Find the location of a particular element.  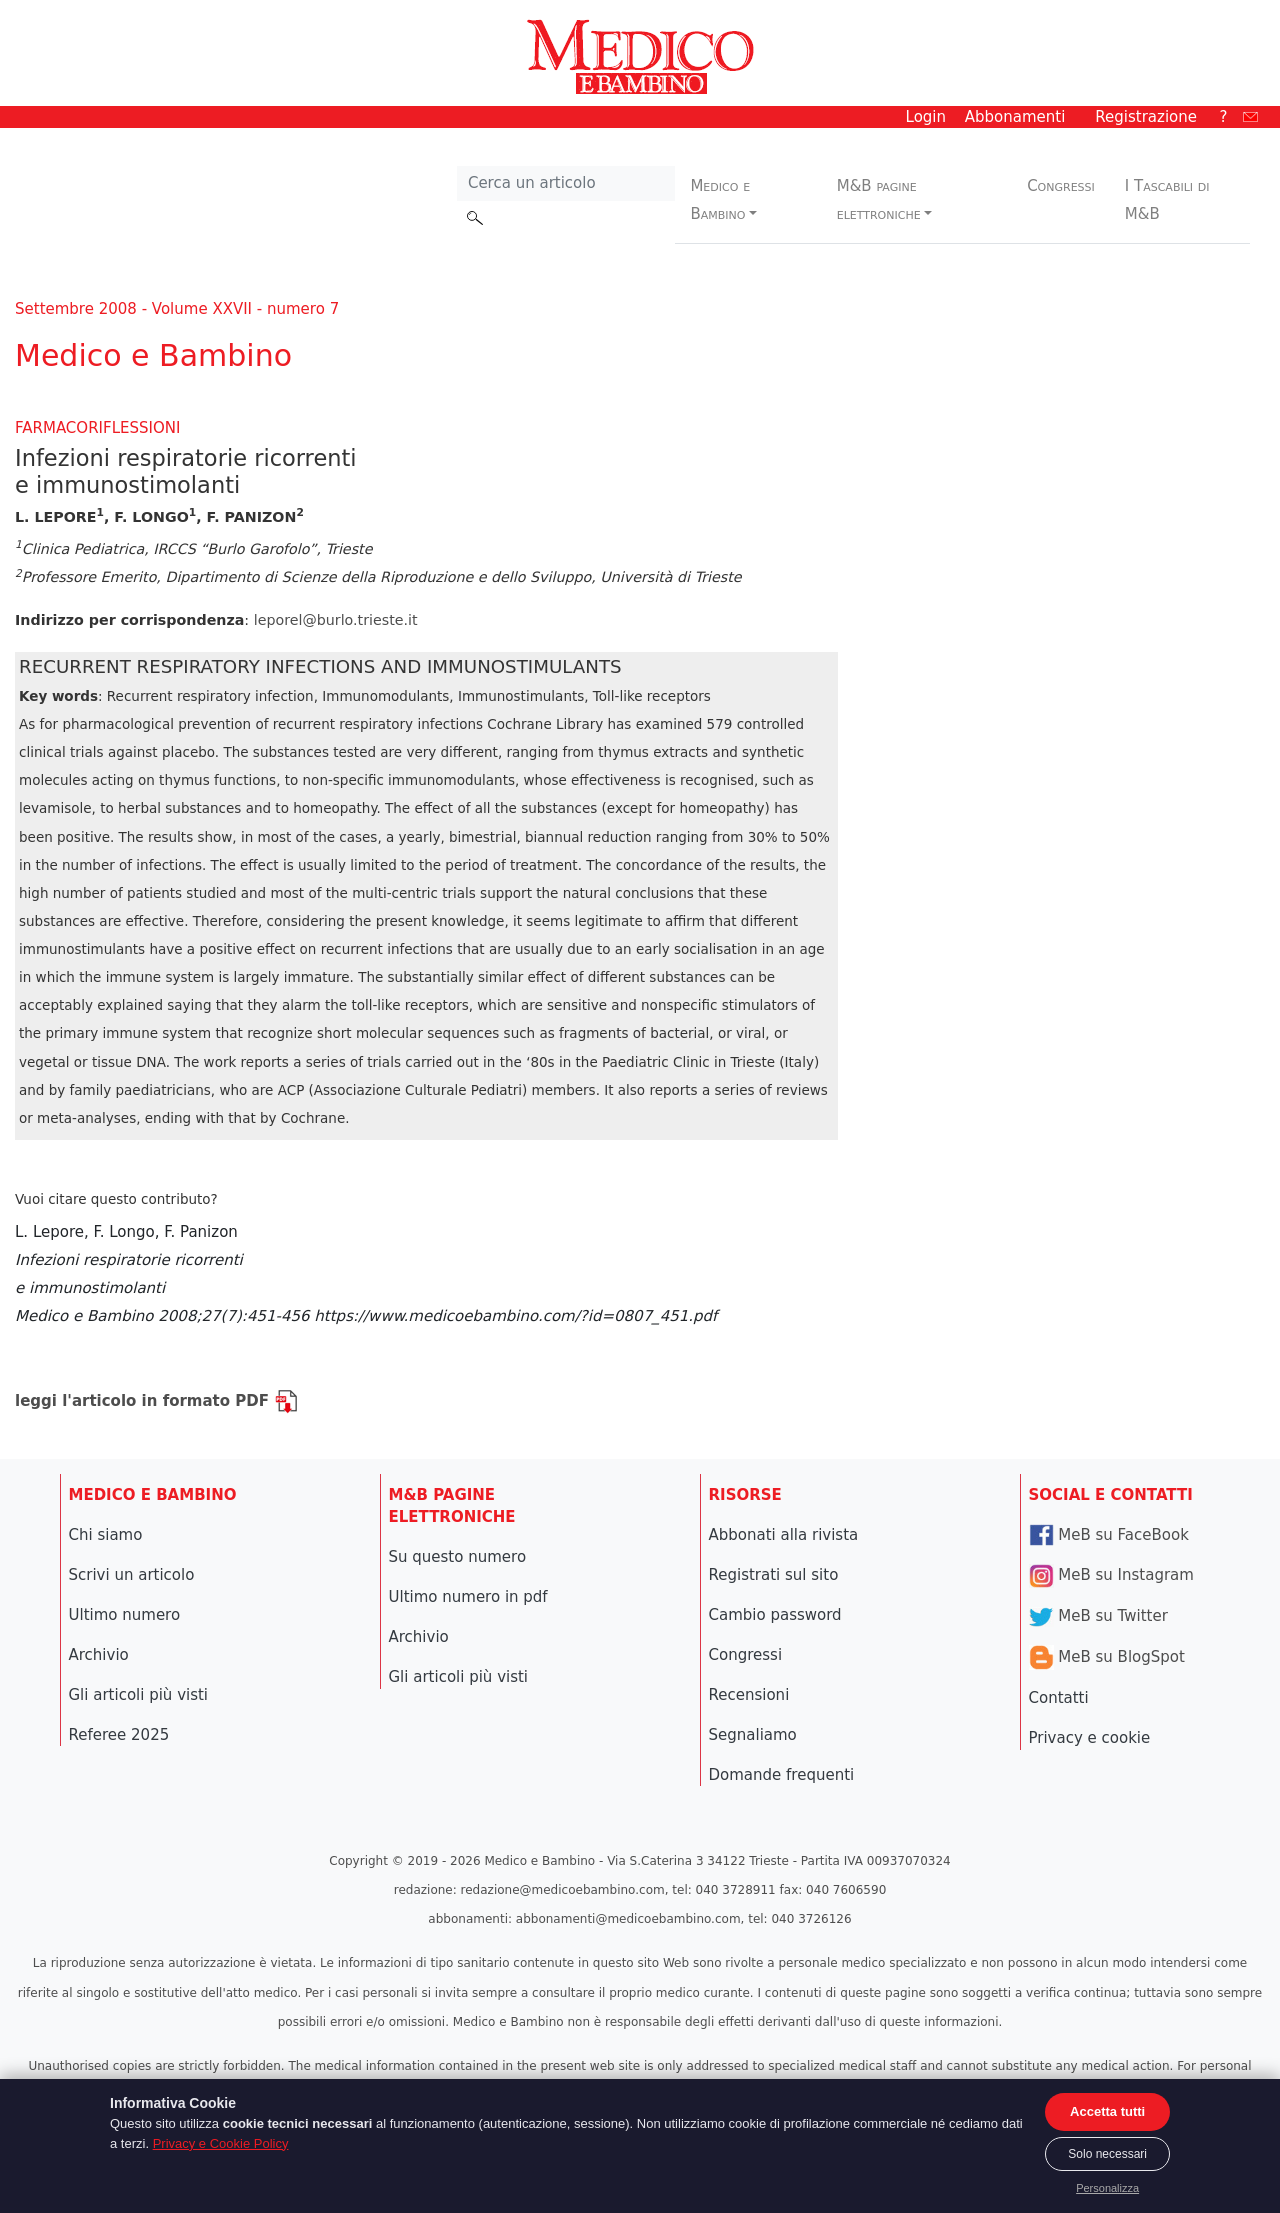

Segnaliamo is located at coordinates (753, 1735).